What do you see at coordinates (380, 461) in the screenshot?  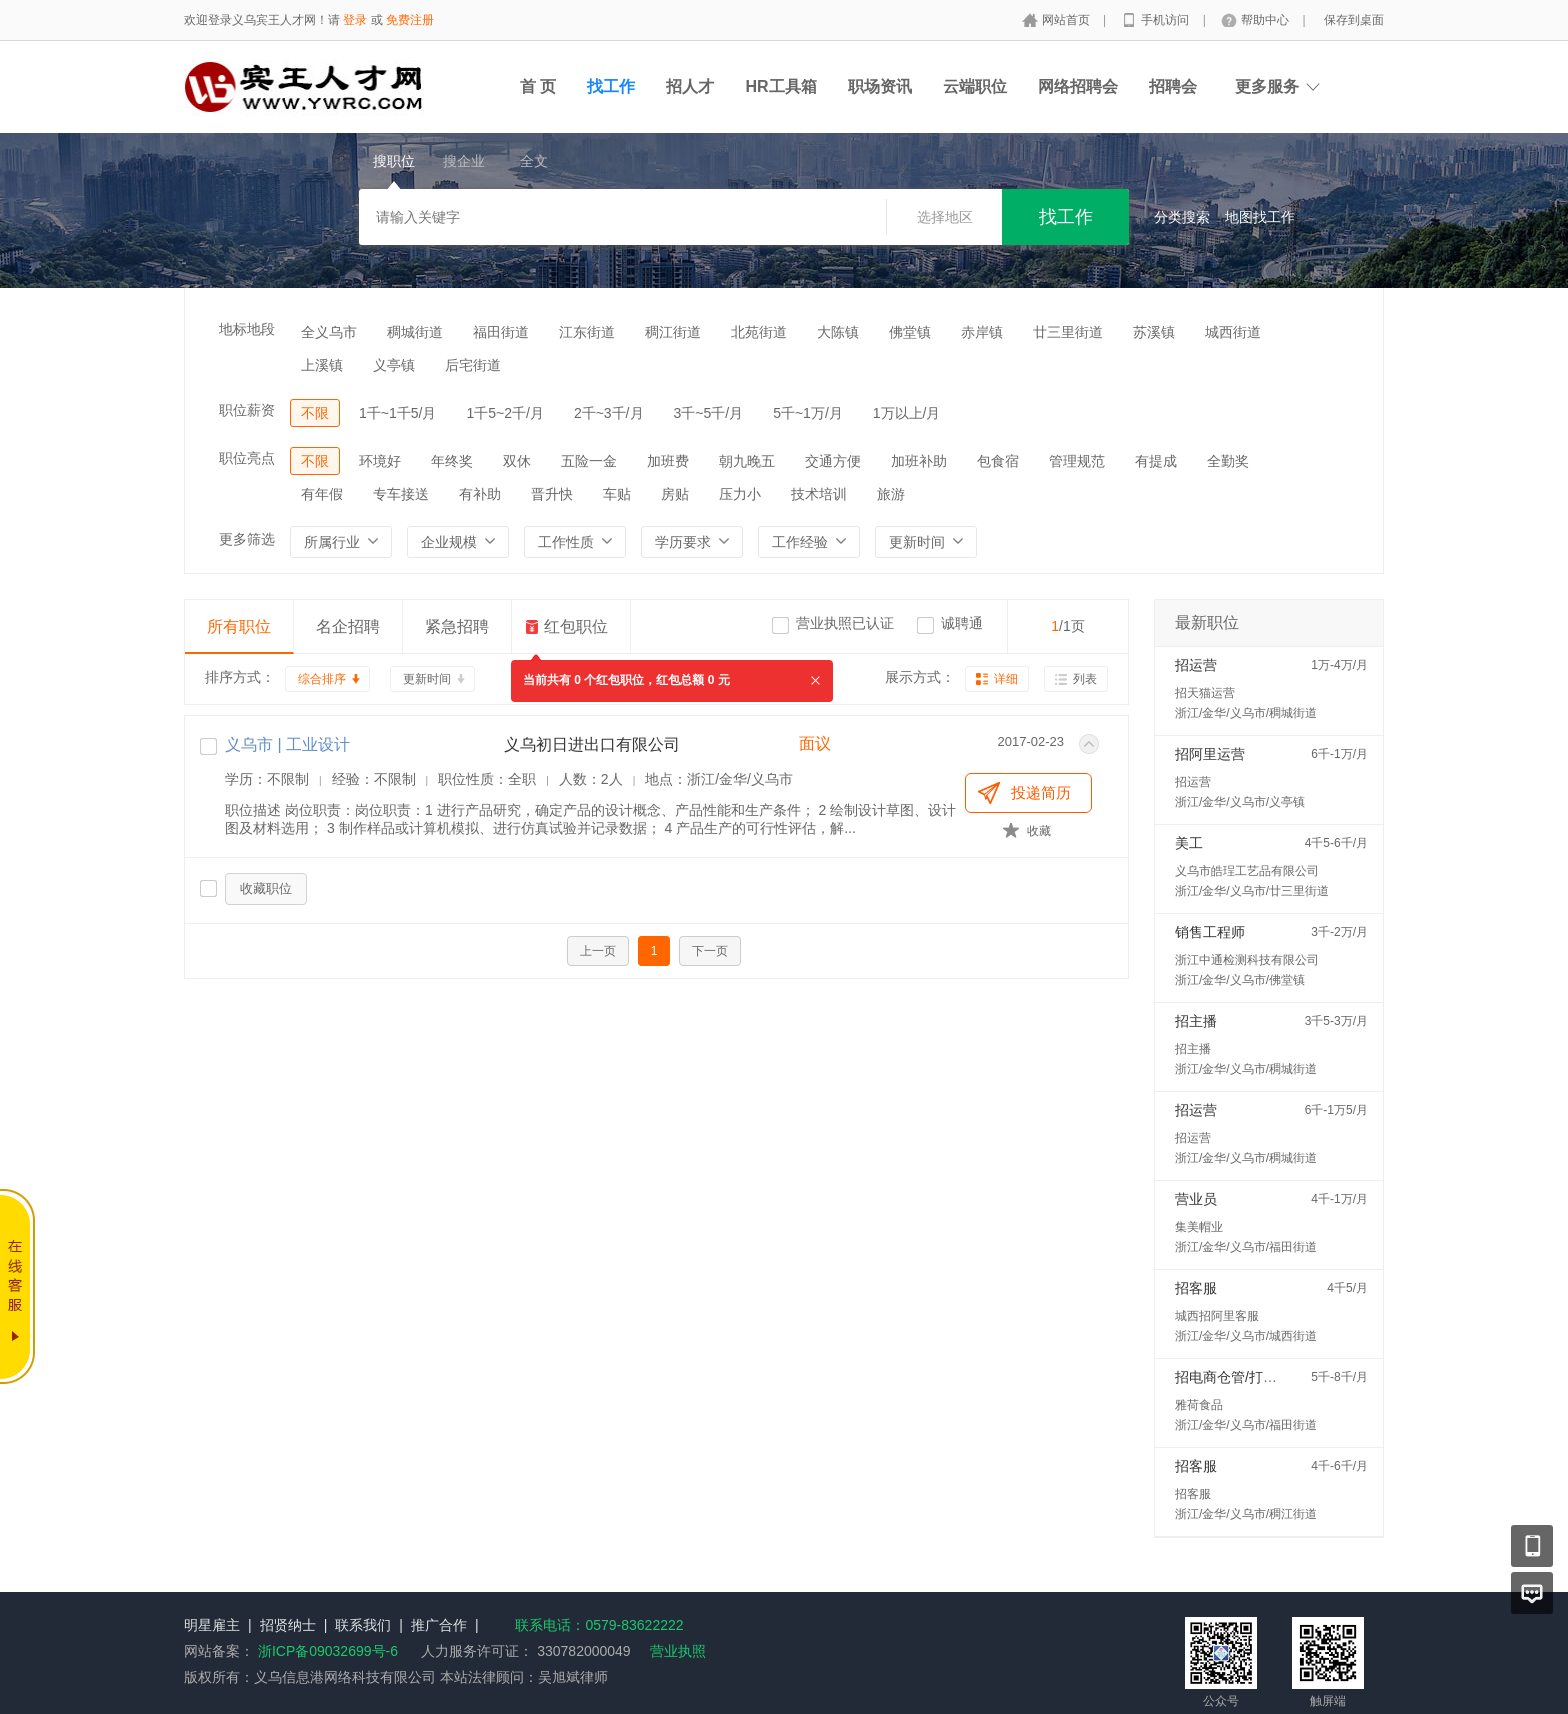 I see `环境好` at bounding box center [380, 461].